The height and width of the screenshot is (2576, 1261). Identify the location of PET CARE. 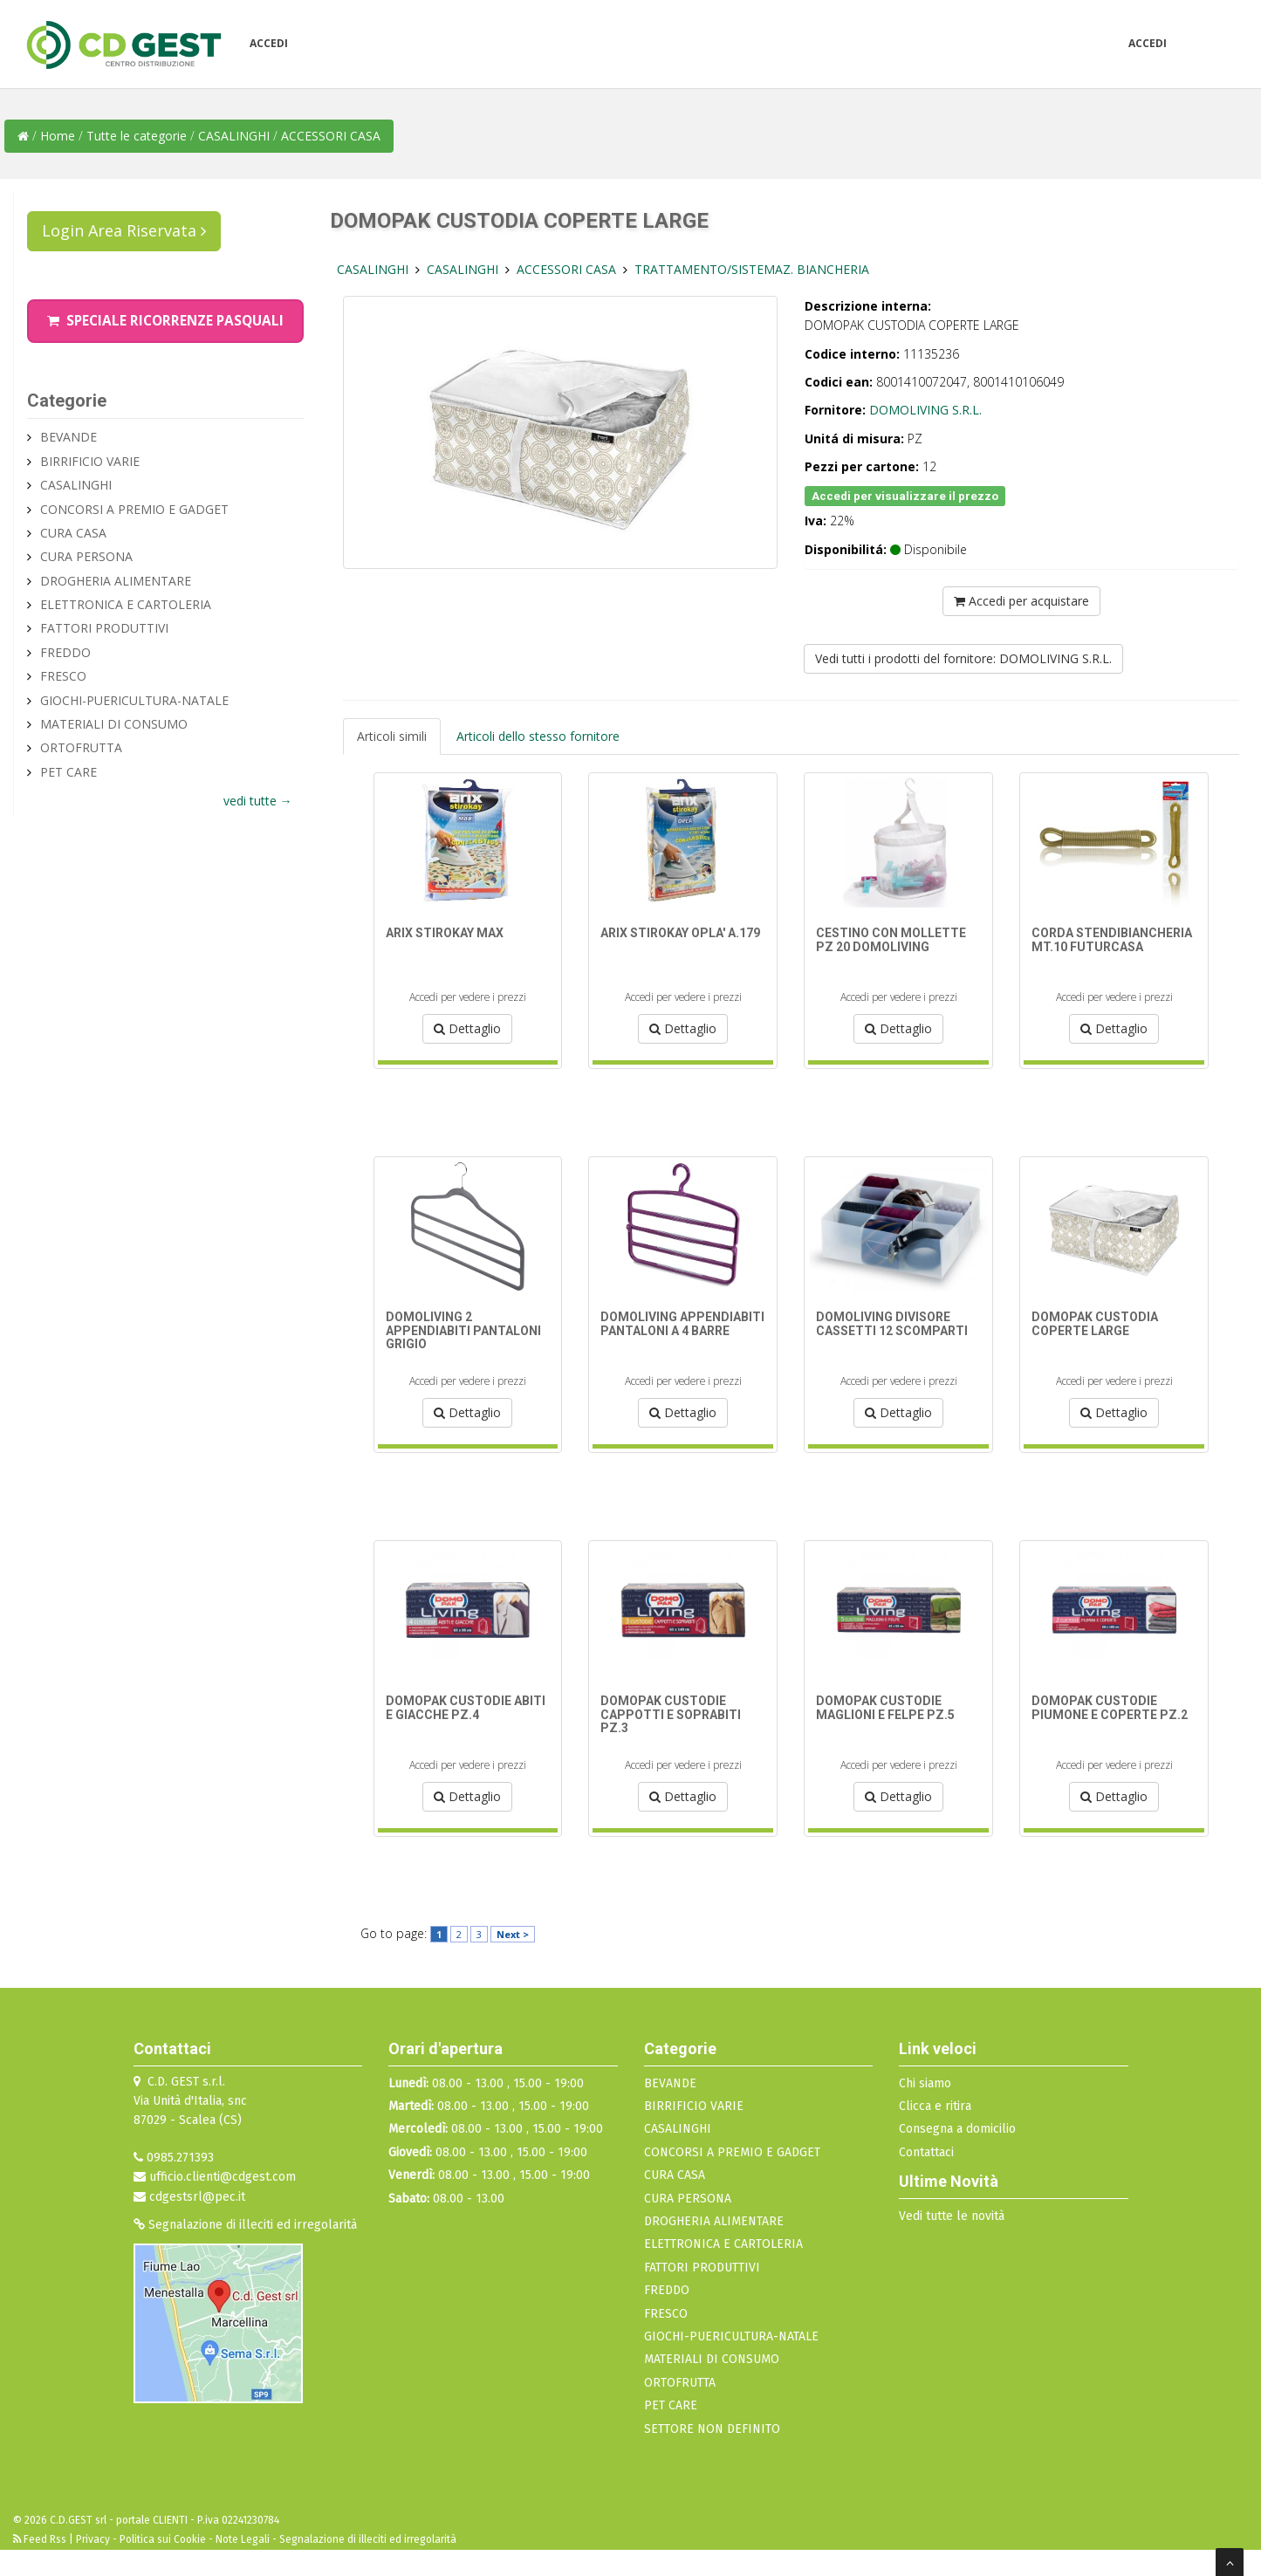
(68, 772).